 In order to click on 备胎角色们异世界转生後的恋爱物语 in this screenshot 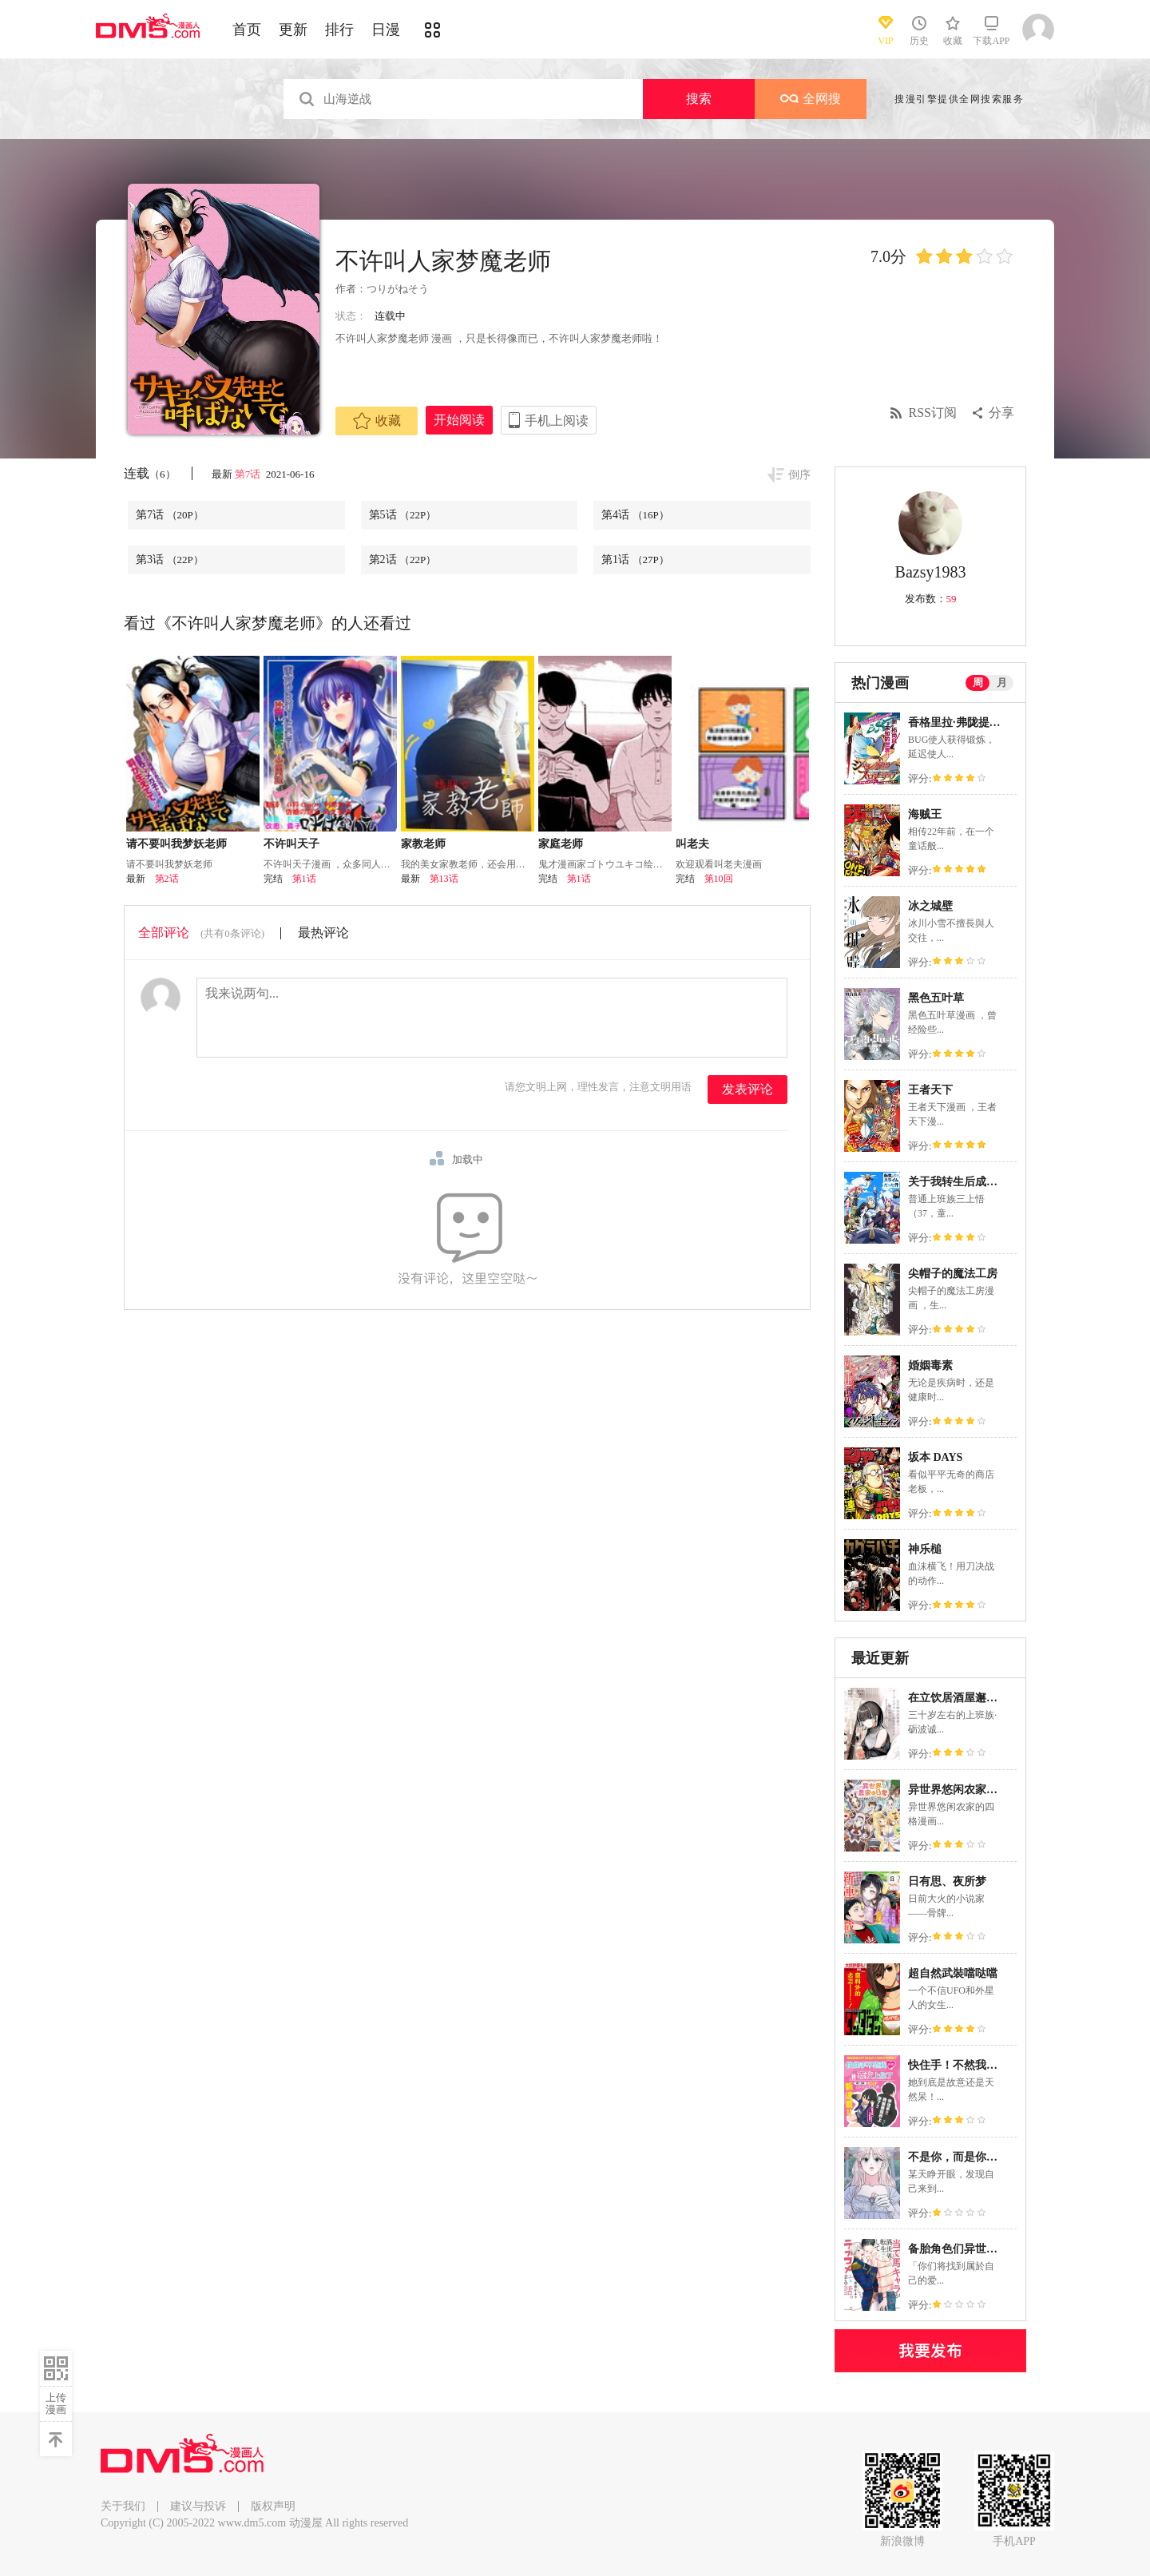, I will do `click(997, 2249)`.